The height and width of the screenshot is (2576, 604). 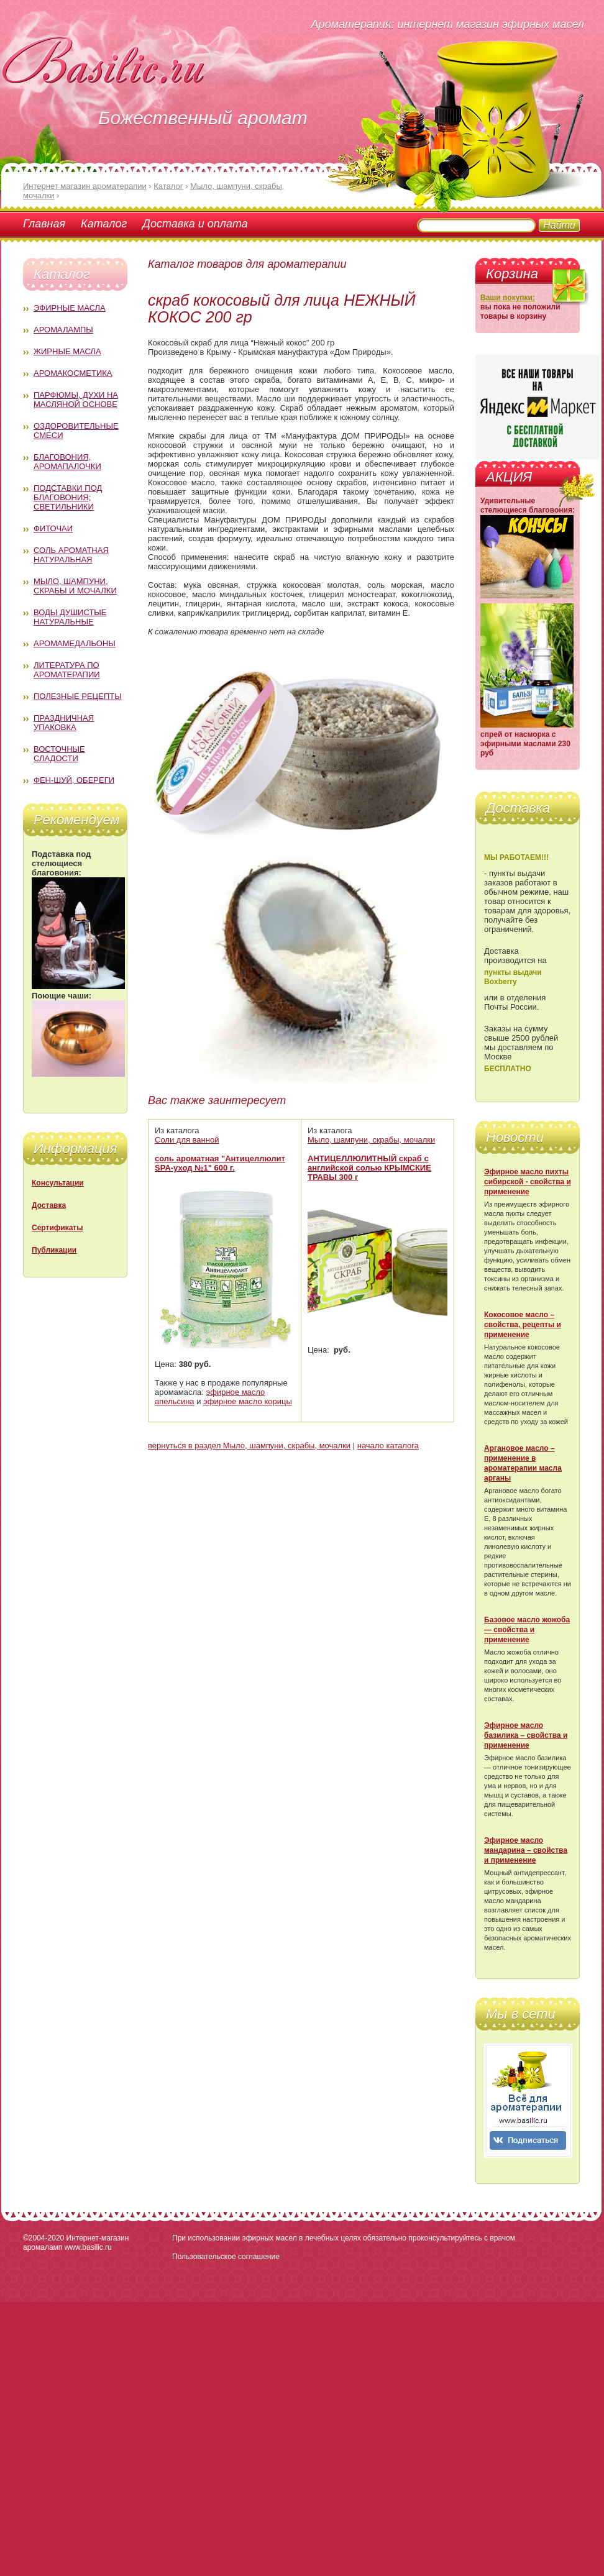 What do you see at coordinates (63, 329) in the screenshot?
I see `Аромалампы` at bounding box center [63, 329].